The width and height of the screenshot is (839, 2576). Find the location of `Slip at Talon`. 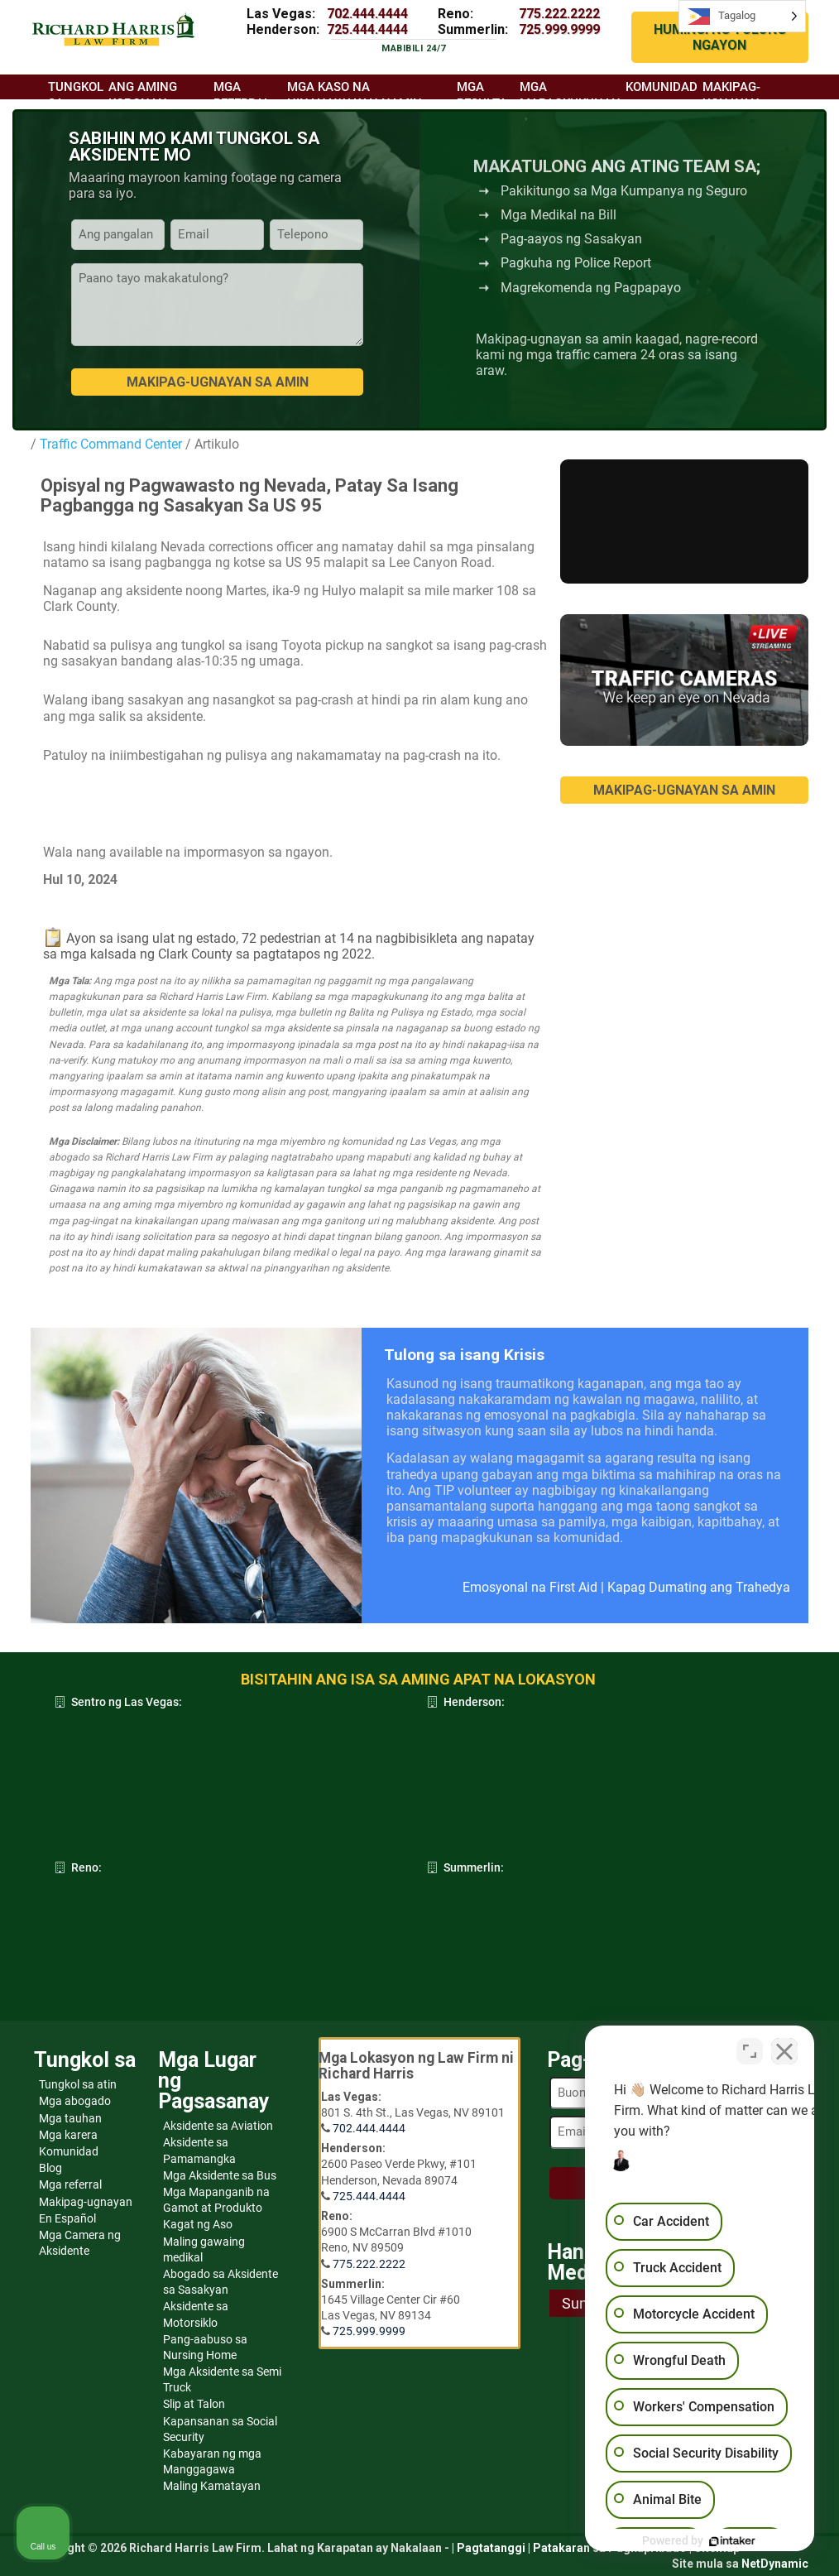

Slip at Talon is located at coordinates (194, 2403).